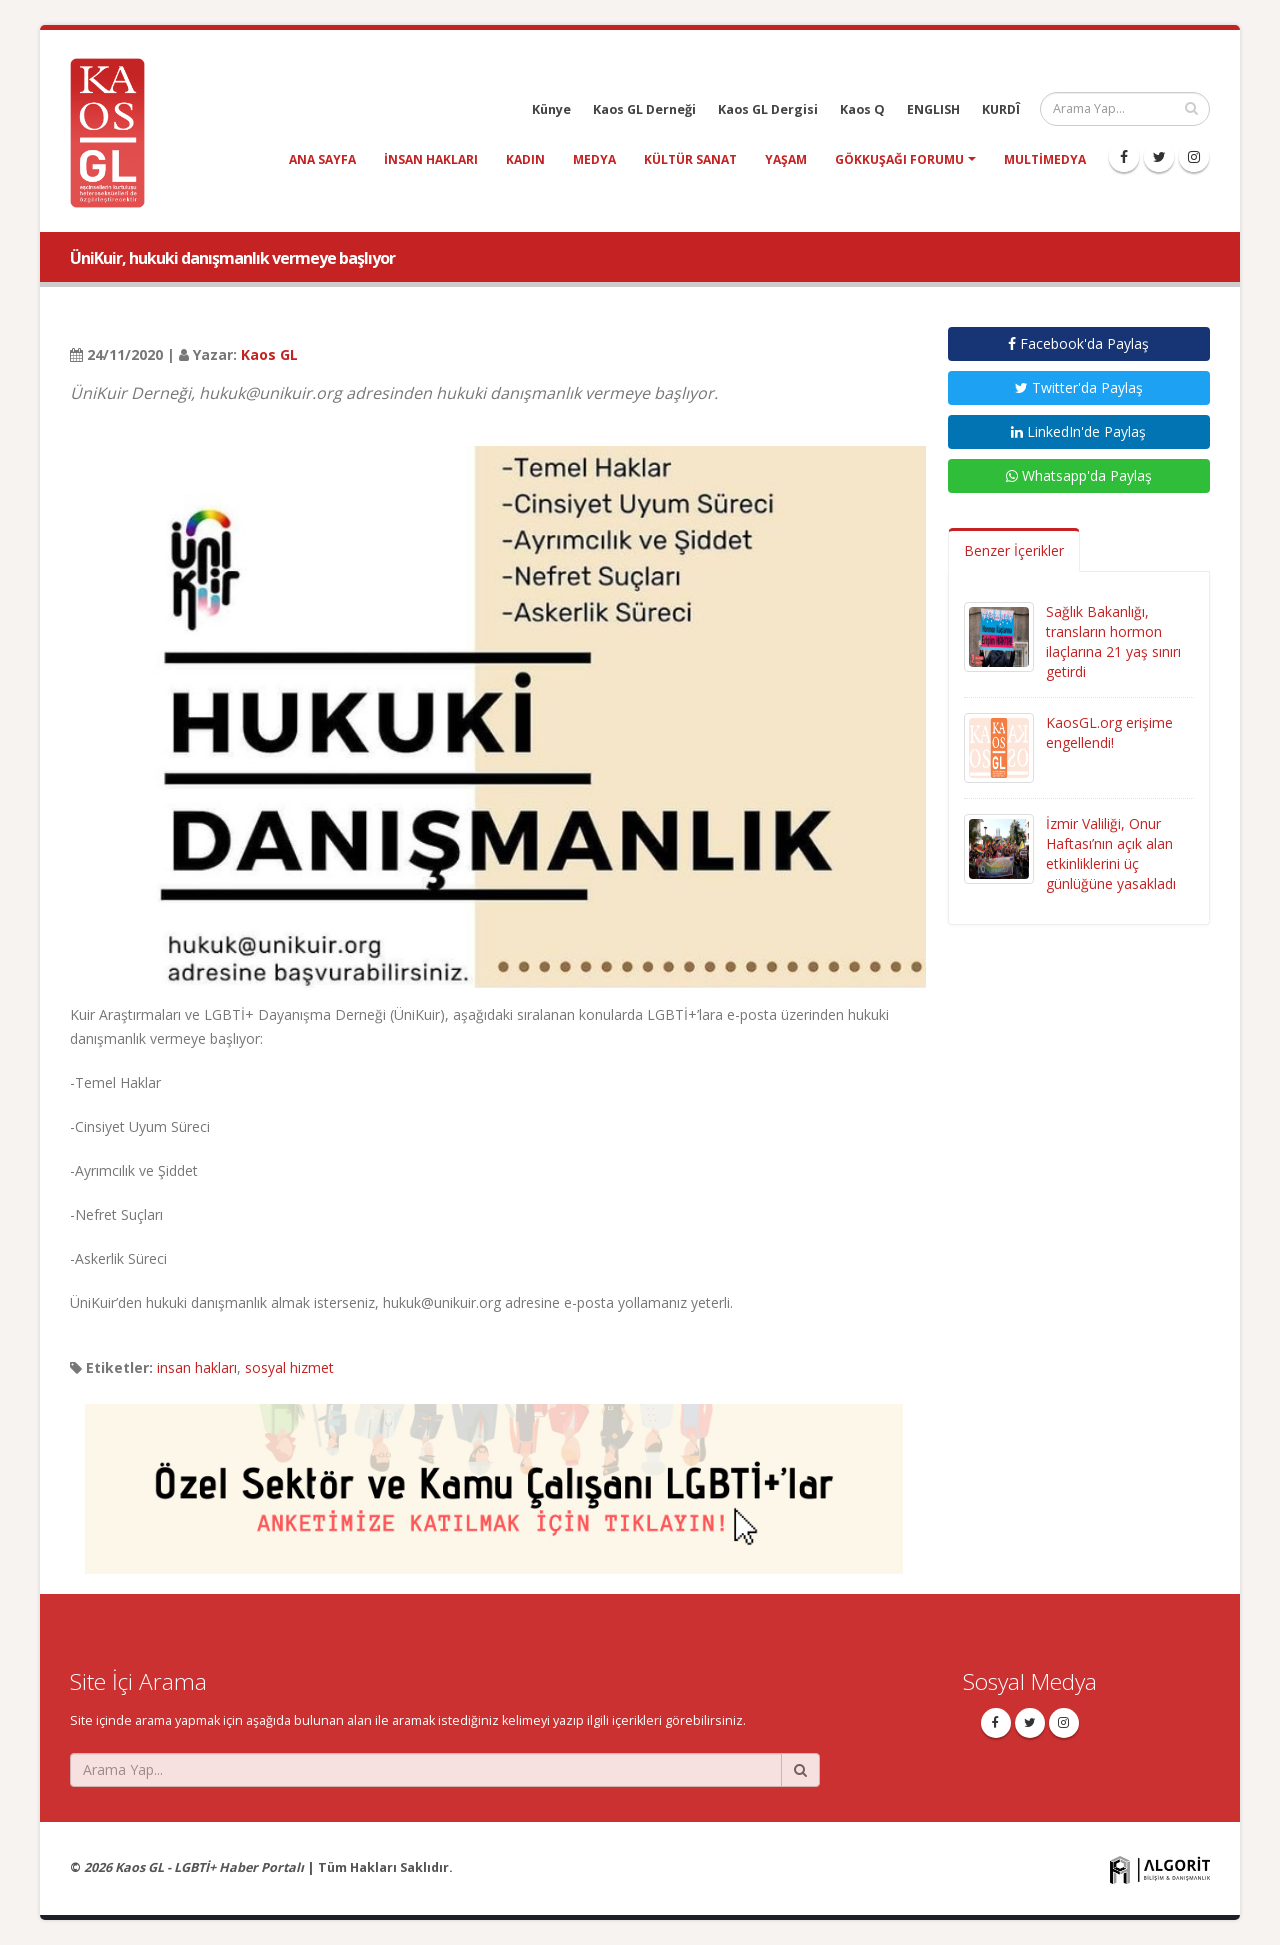 Image resolution: width=1280 pixels, height=1945 pixels. Describe the element at coordinates (933, 109) in the screenshot. I see `ENGLISH` at that location.